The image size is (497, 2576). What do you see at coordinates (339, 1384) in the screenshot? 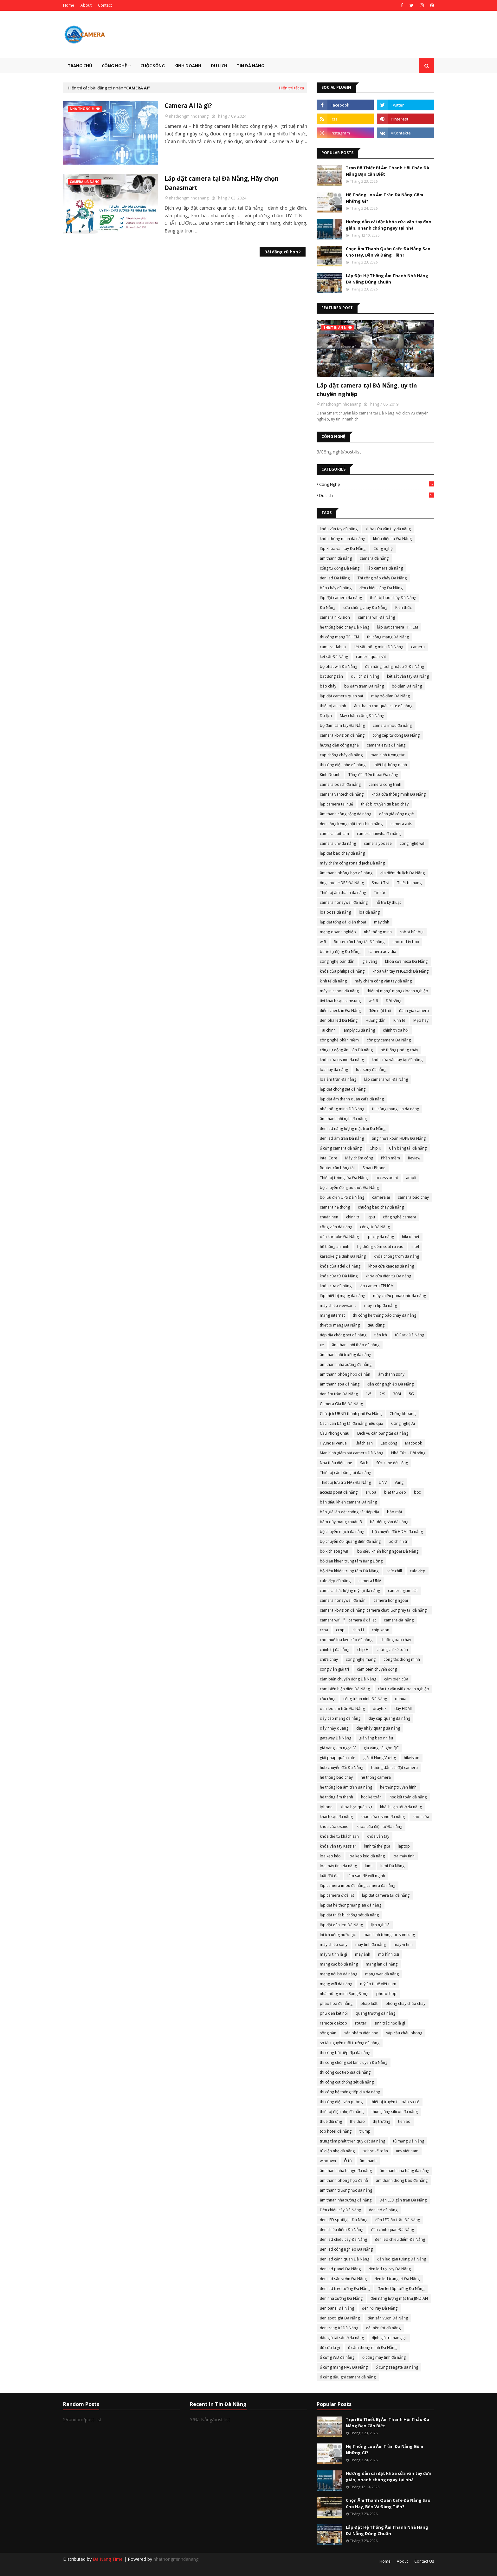
I see `âm thanh spa đà nẵng` at bounding box center [339, 1384].